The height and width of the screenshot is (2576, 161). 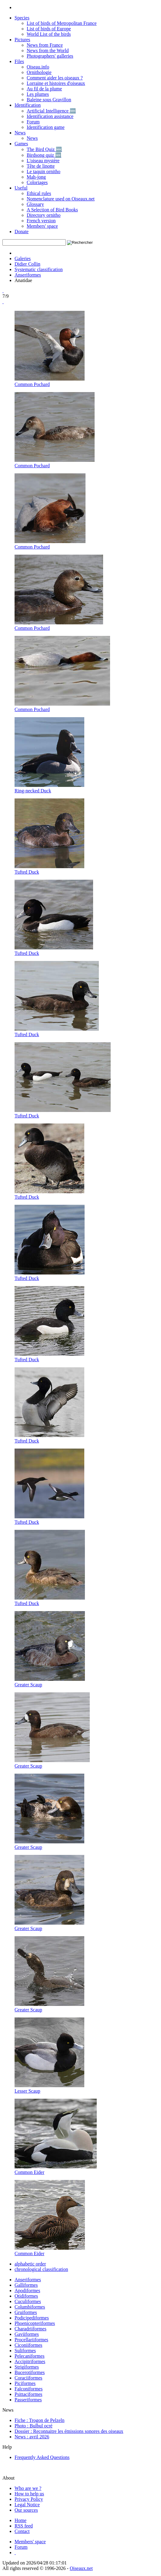 I want to click on A Selection of Bird Books, so click(x=52, y=209).